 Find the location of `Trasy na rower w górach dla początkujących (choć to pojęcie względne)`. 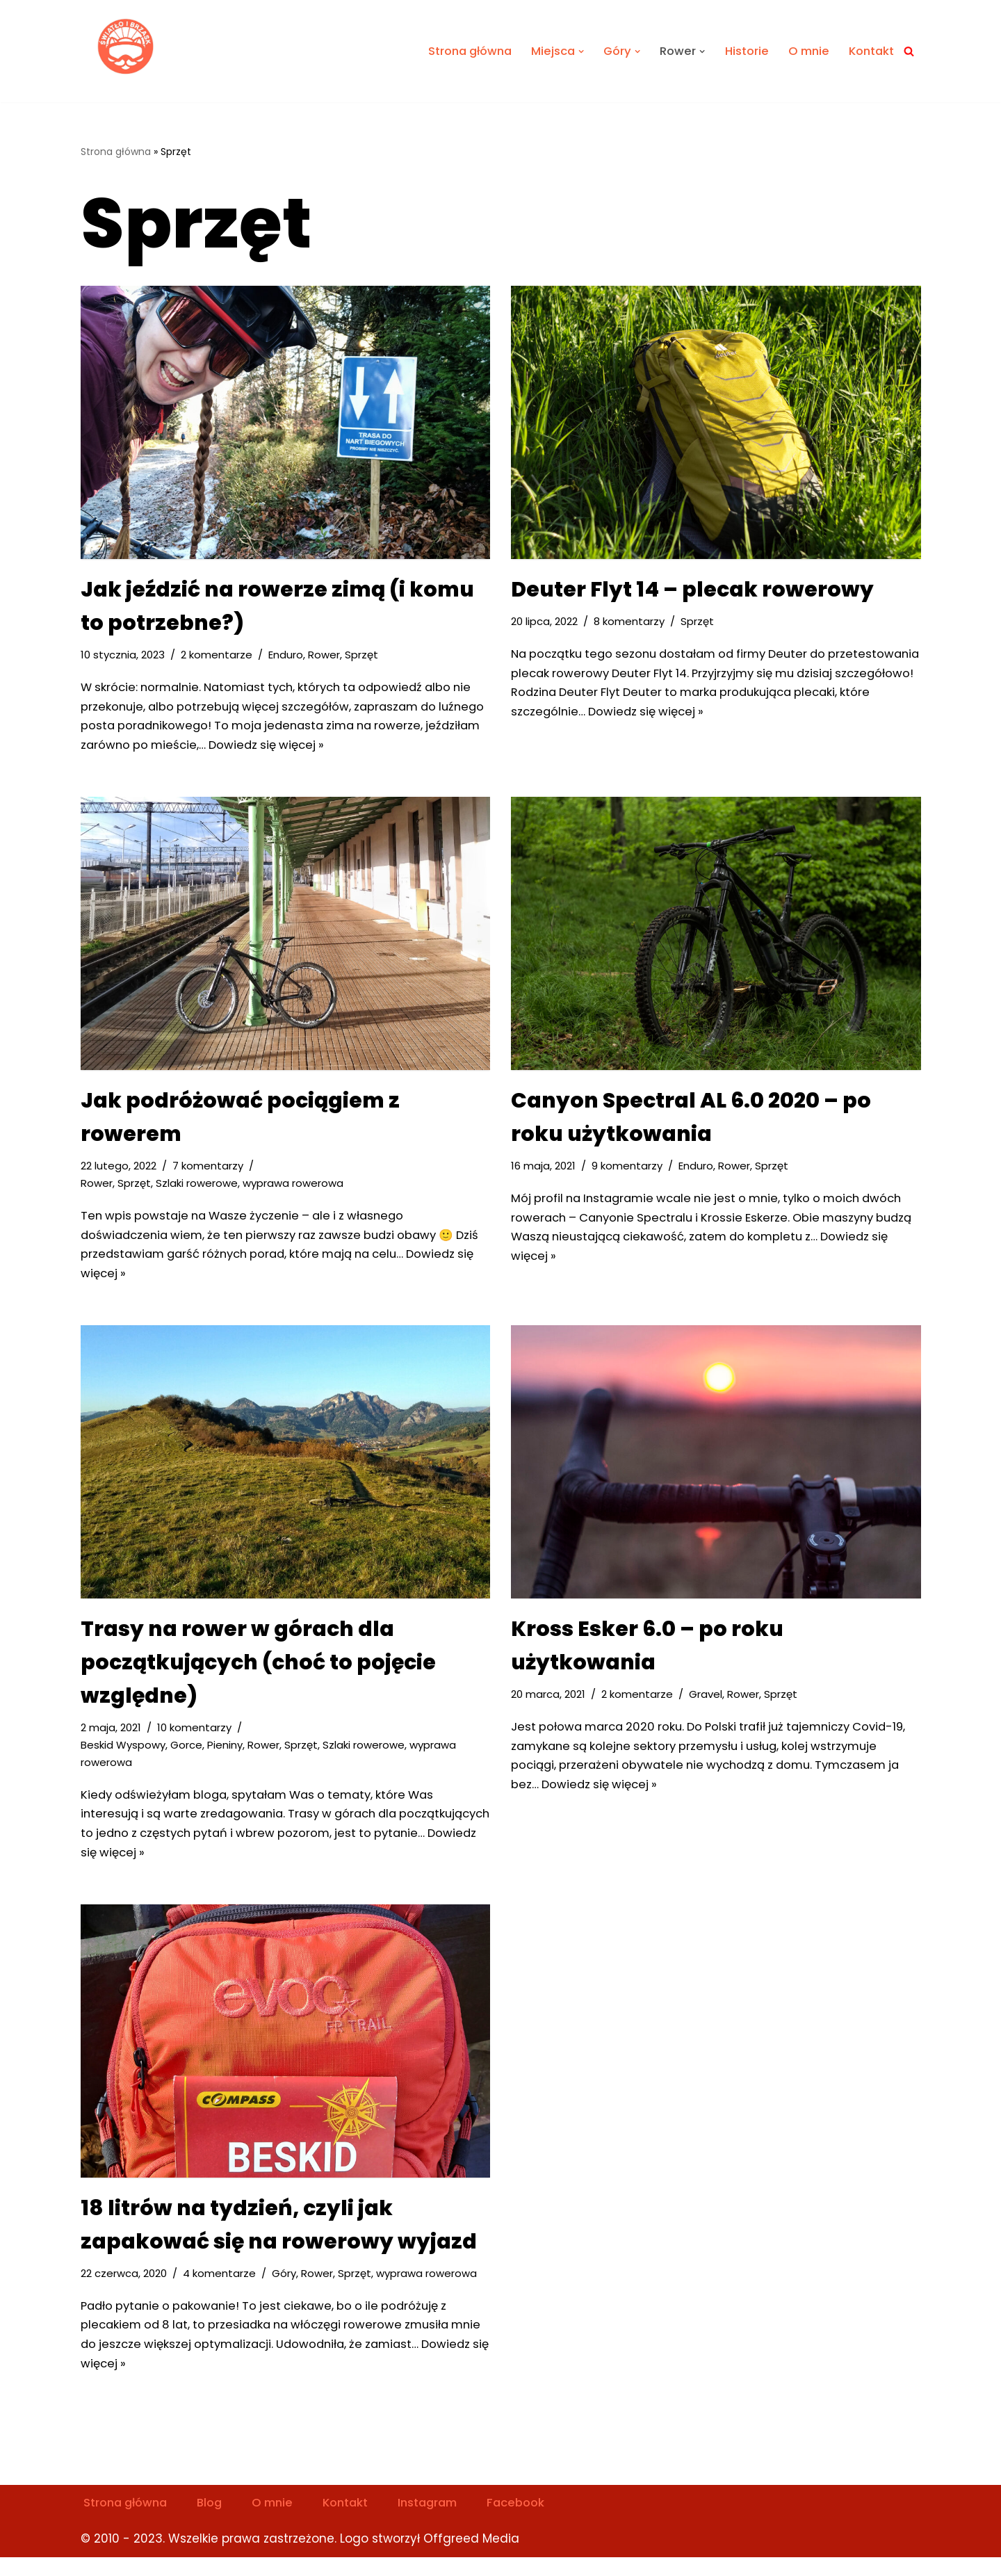

Trasy na rower w górach dla początkujących (choć to pojęcie względne) is located at coordinates (258, 1671).